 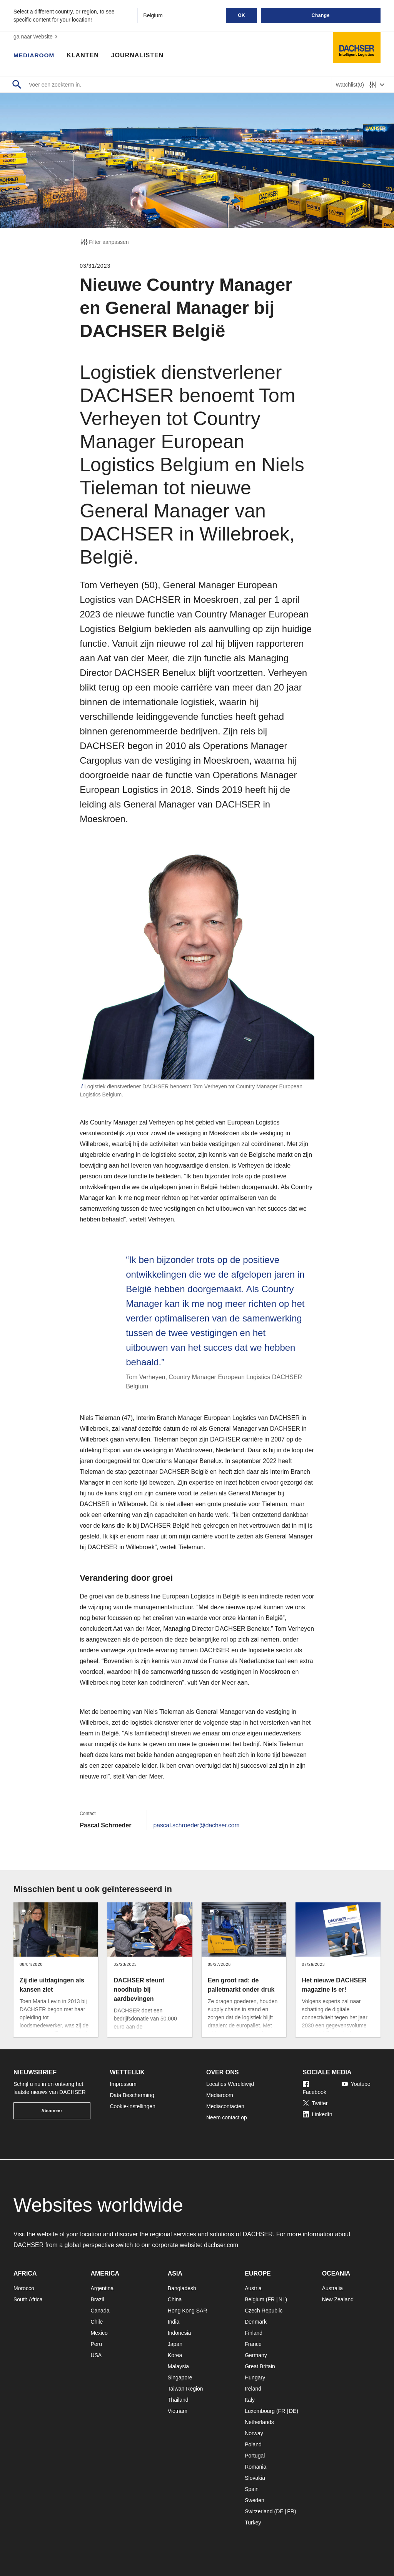 What do you see at coordinates (175, 2344) in the screenshot?
I see `Japan` at bounding box center [175, 2344].